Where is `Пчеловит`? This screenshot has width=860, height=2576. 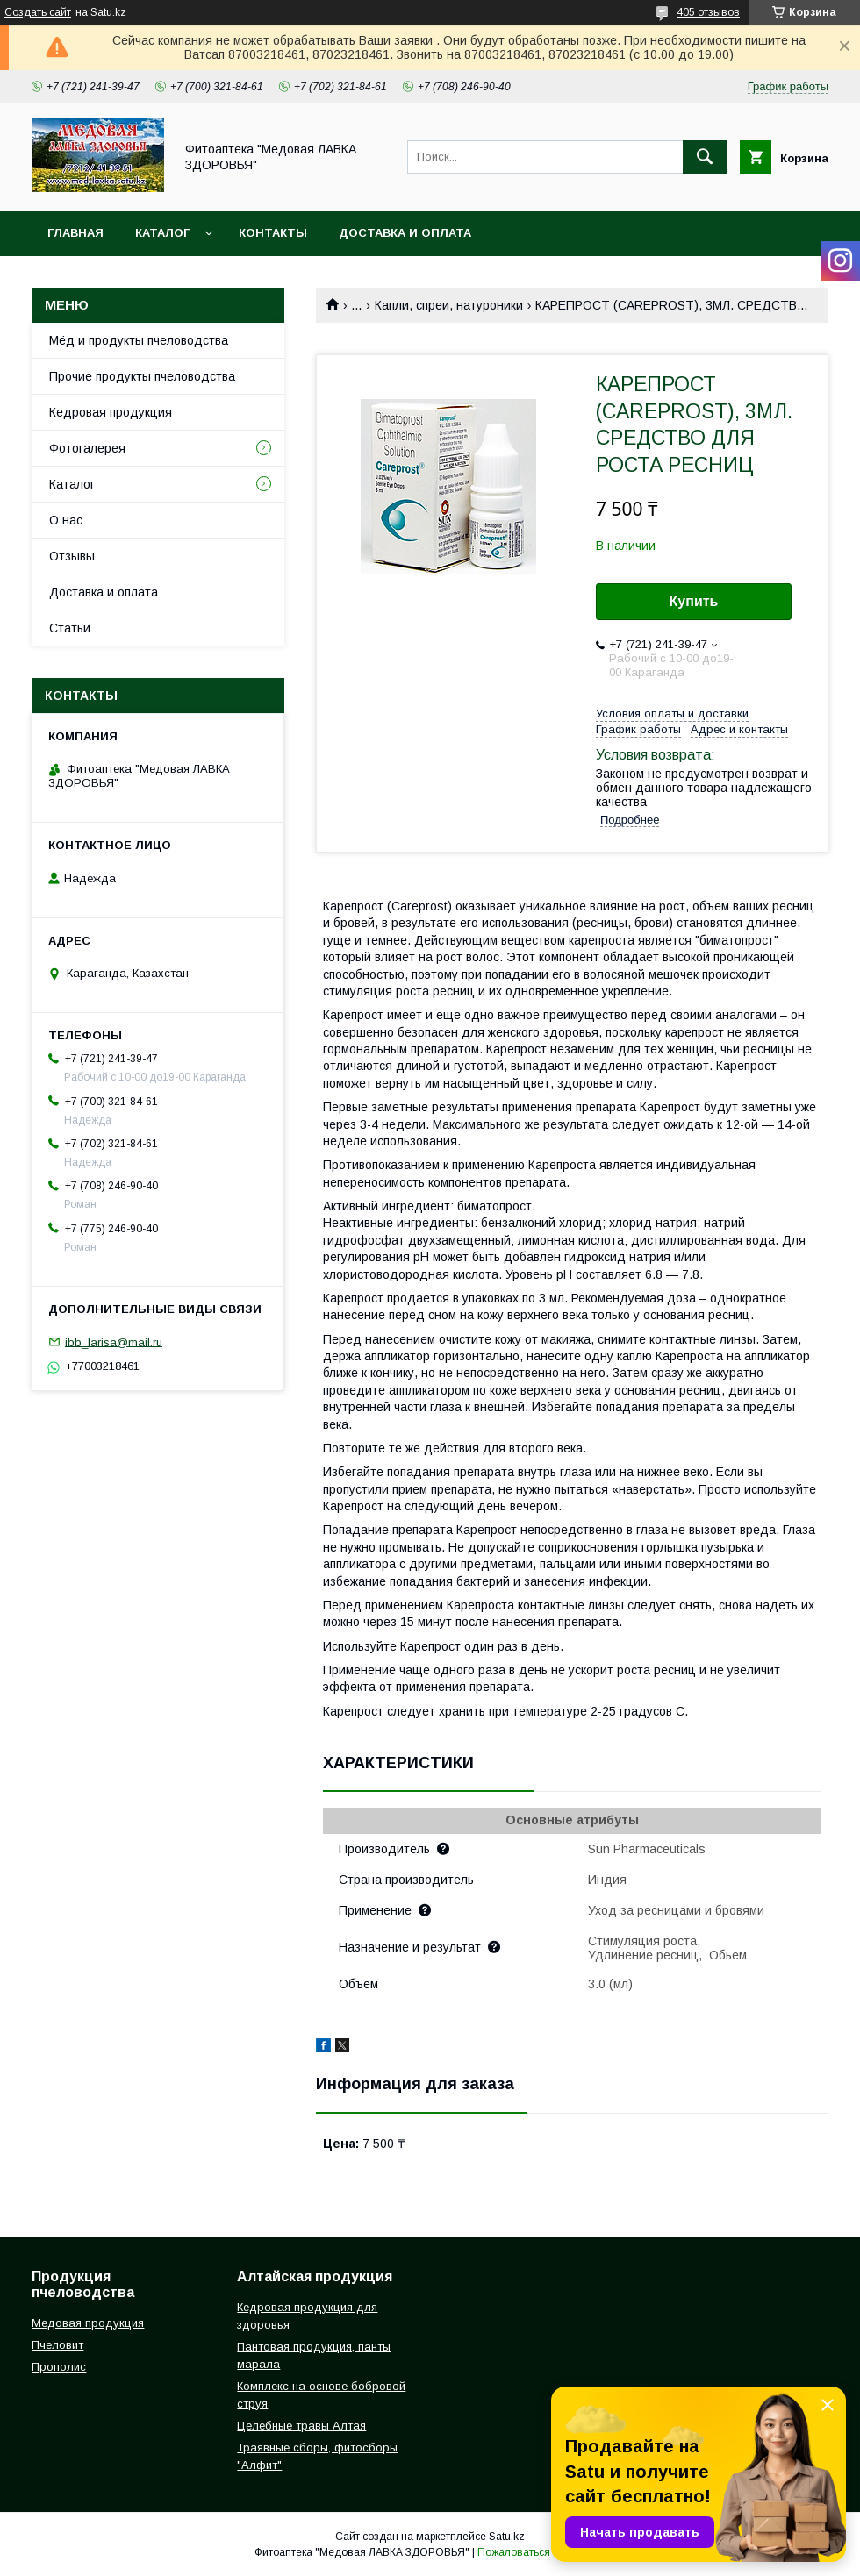 Пчеловит is located at coordinates (57, 2344).